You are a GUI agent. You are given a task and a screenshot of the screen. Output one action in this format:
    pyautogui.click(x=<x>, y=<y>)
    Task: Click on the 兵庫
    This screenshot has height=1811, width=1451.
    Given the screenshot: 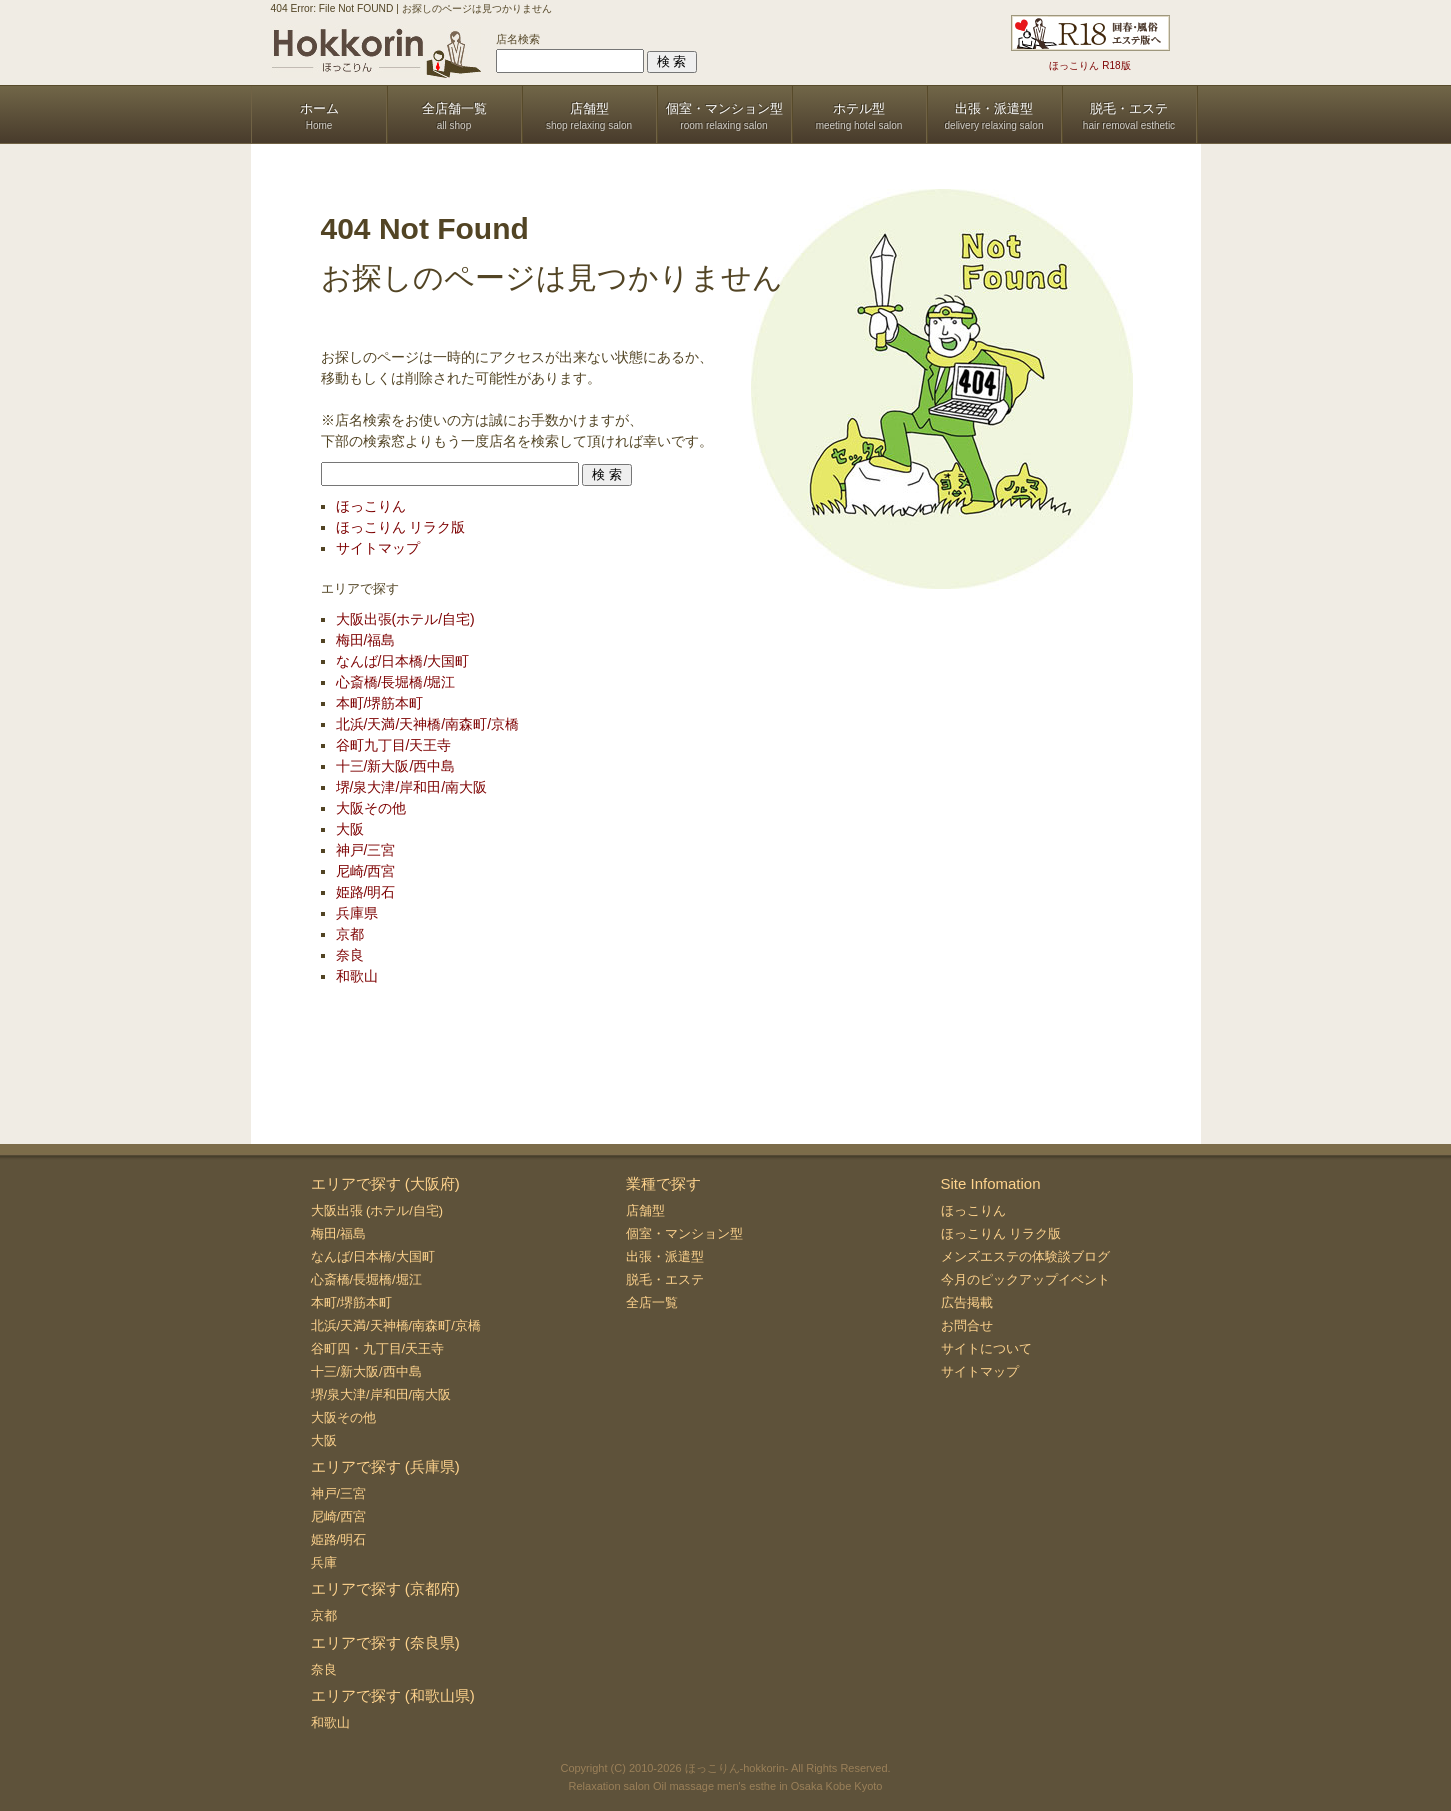 What is the action you would take?
    pyautogui.click(x=324, y=1562)
    